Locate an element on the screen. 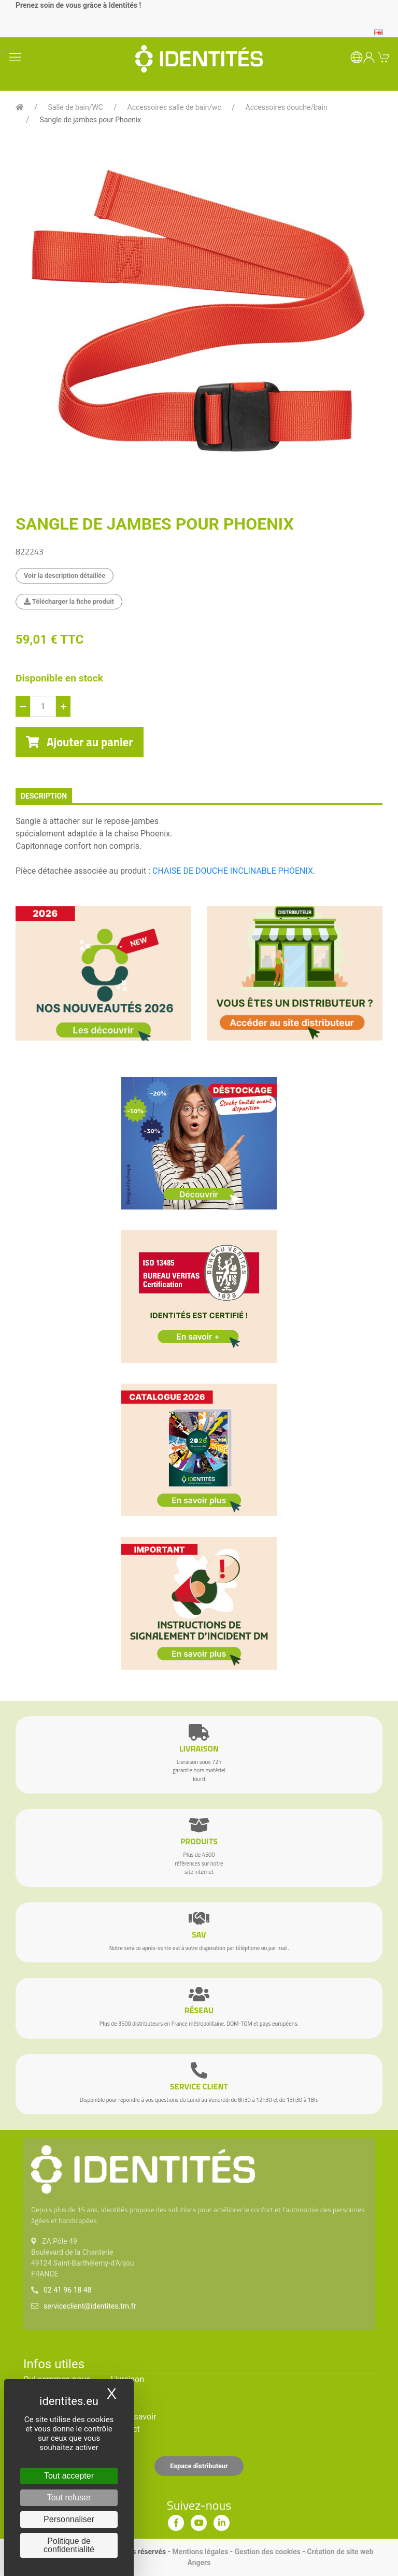 Image resolution: width=398 pixels, height=2576 pixels. description is located at coordinates (44, 796).